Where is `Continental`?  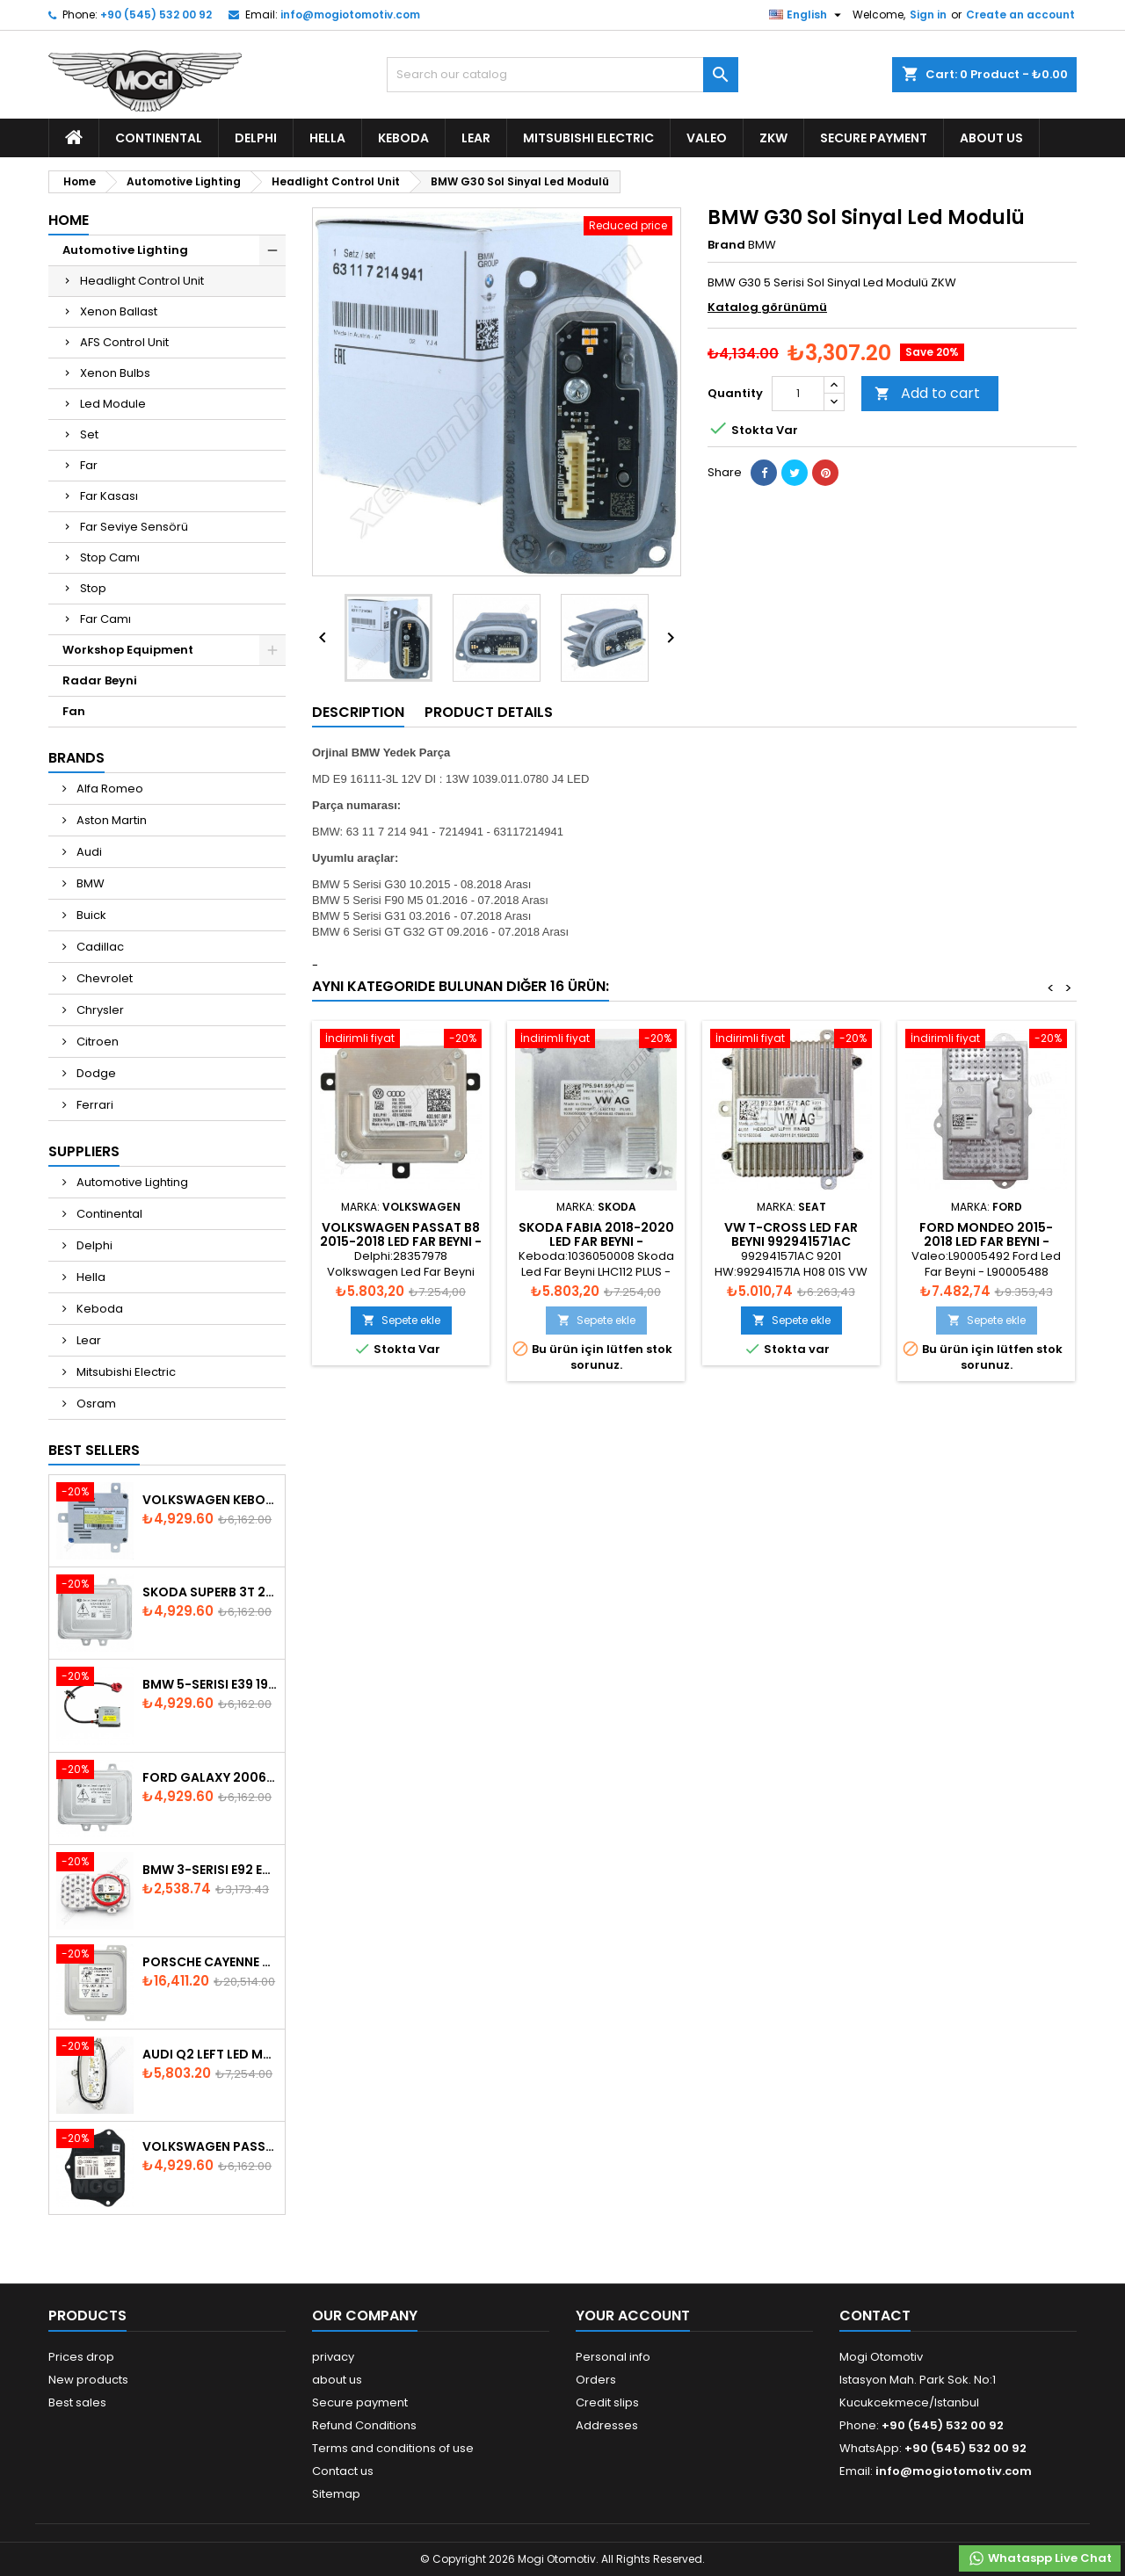 Continental is located at coordinates (158, 138).